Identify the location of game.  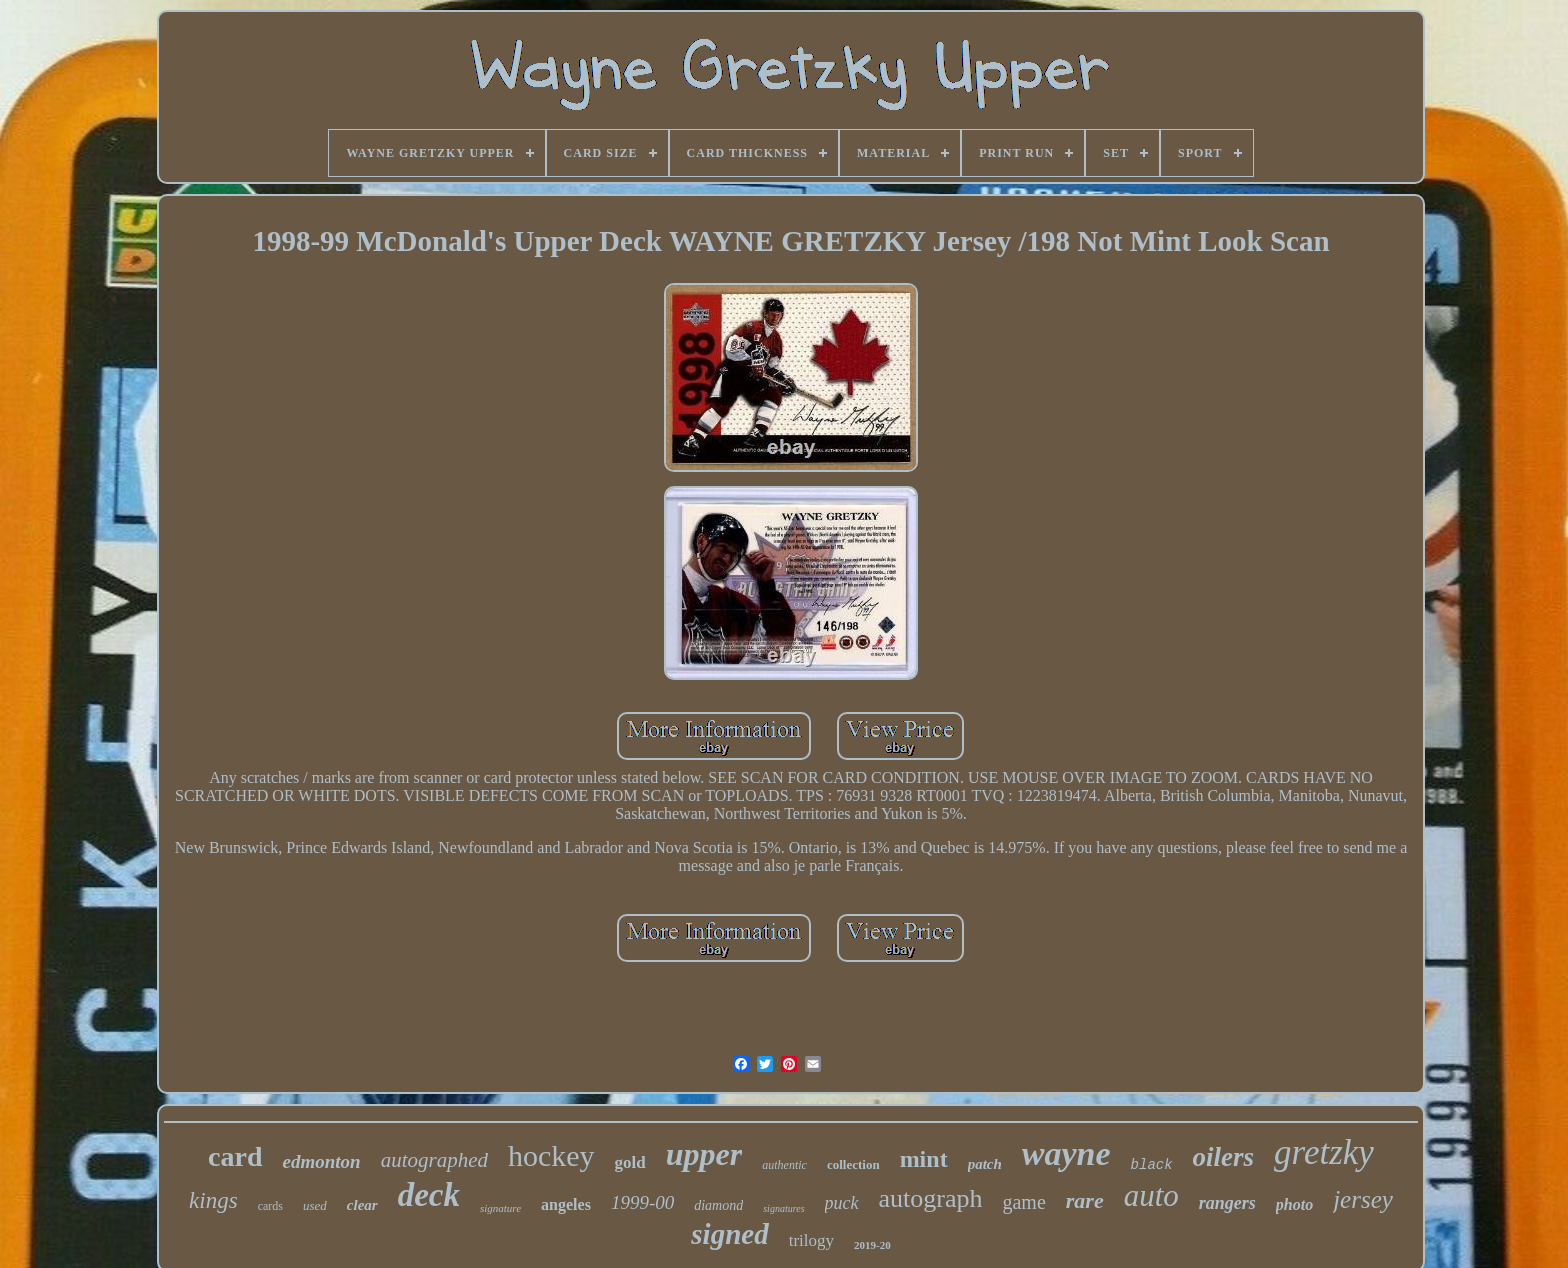
(1023, 1202).